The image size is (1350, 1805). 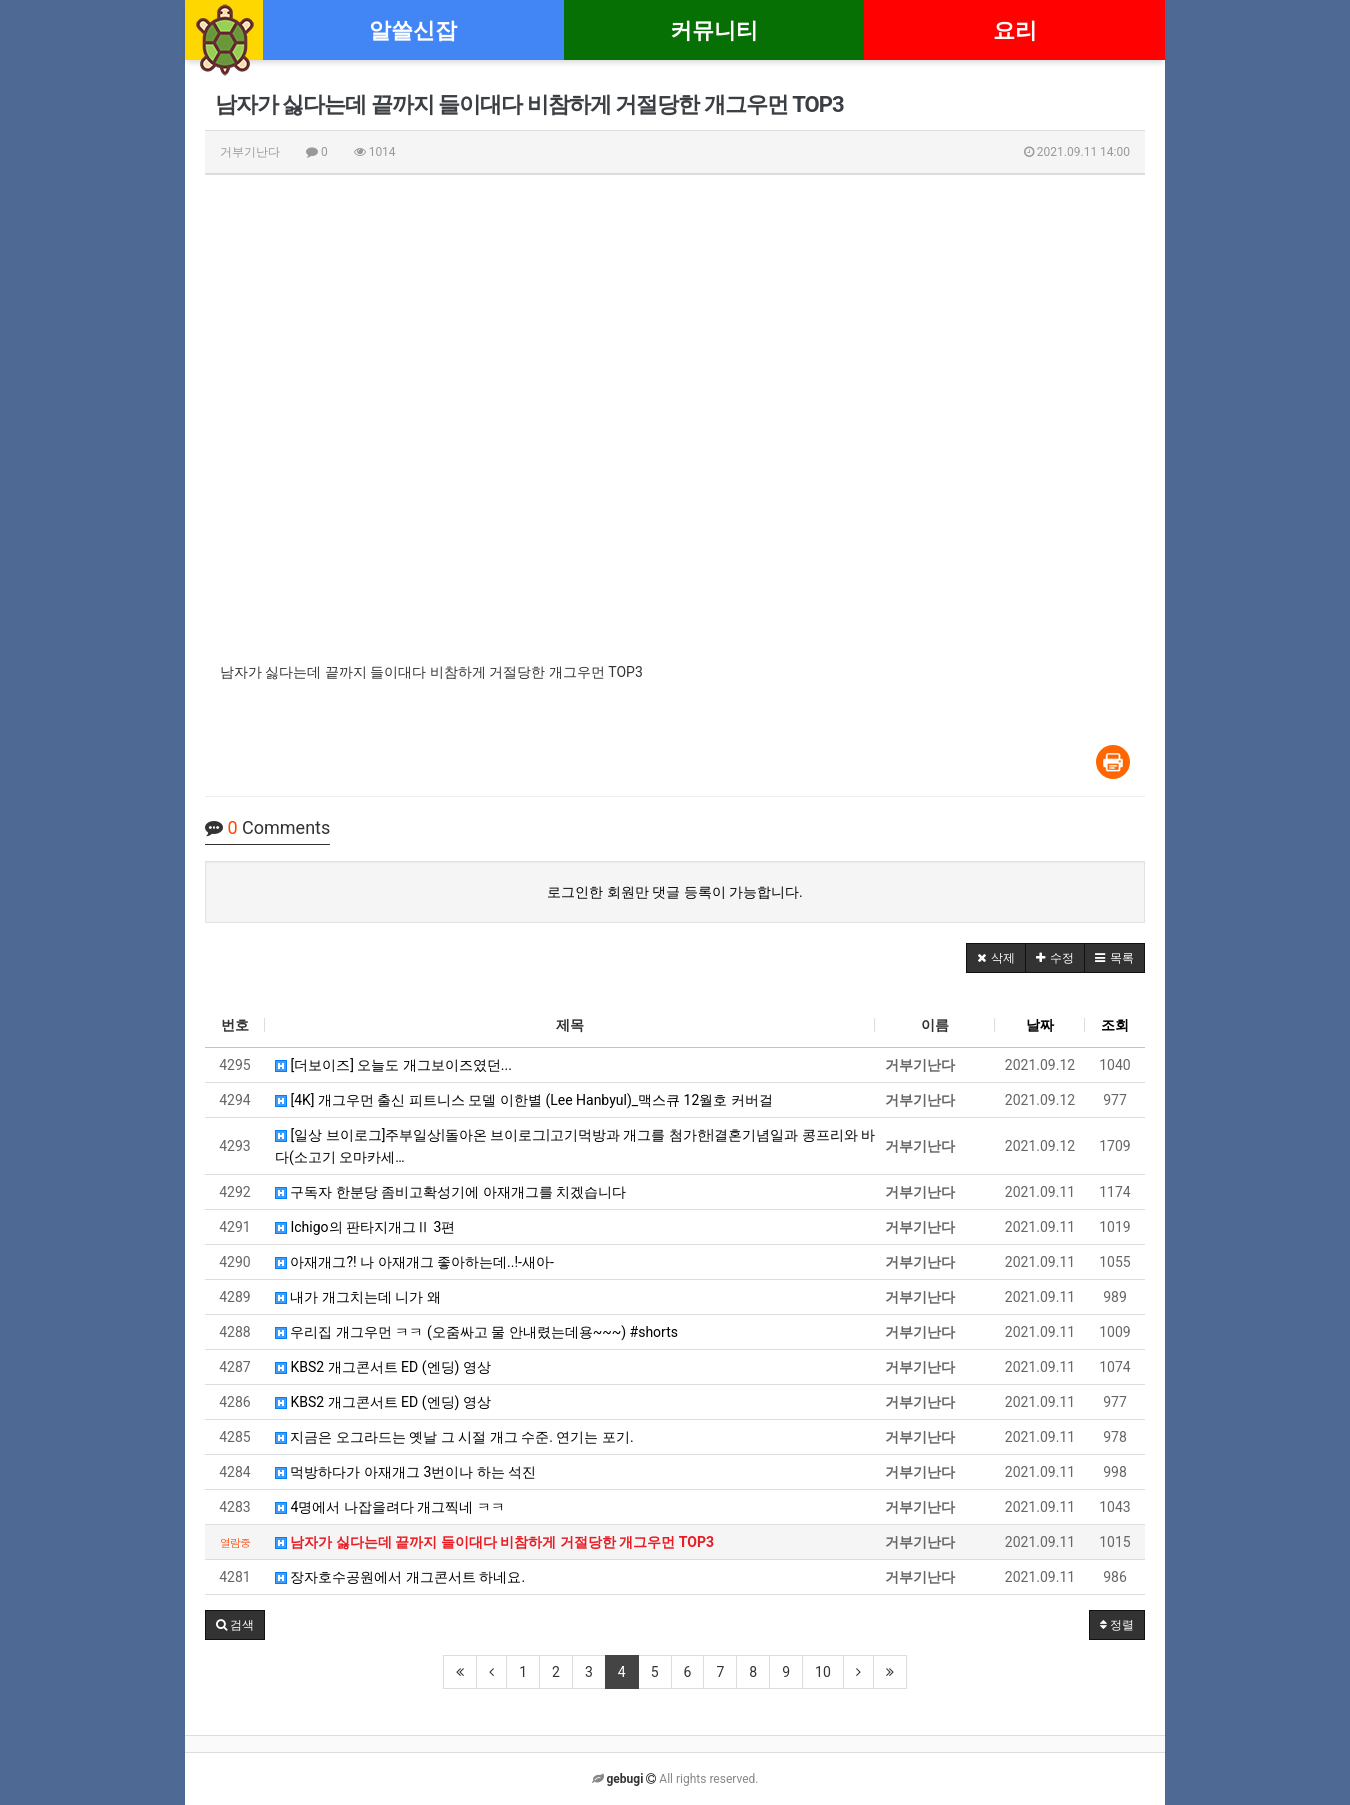 I want to click on 로그인한 회원만 댓글 등록이 가능합니다., so click(x=675, y=892).